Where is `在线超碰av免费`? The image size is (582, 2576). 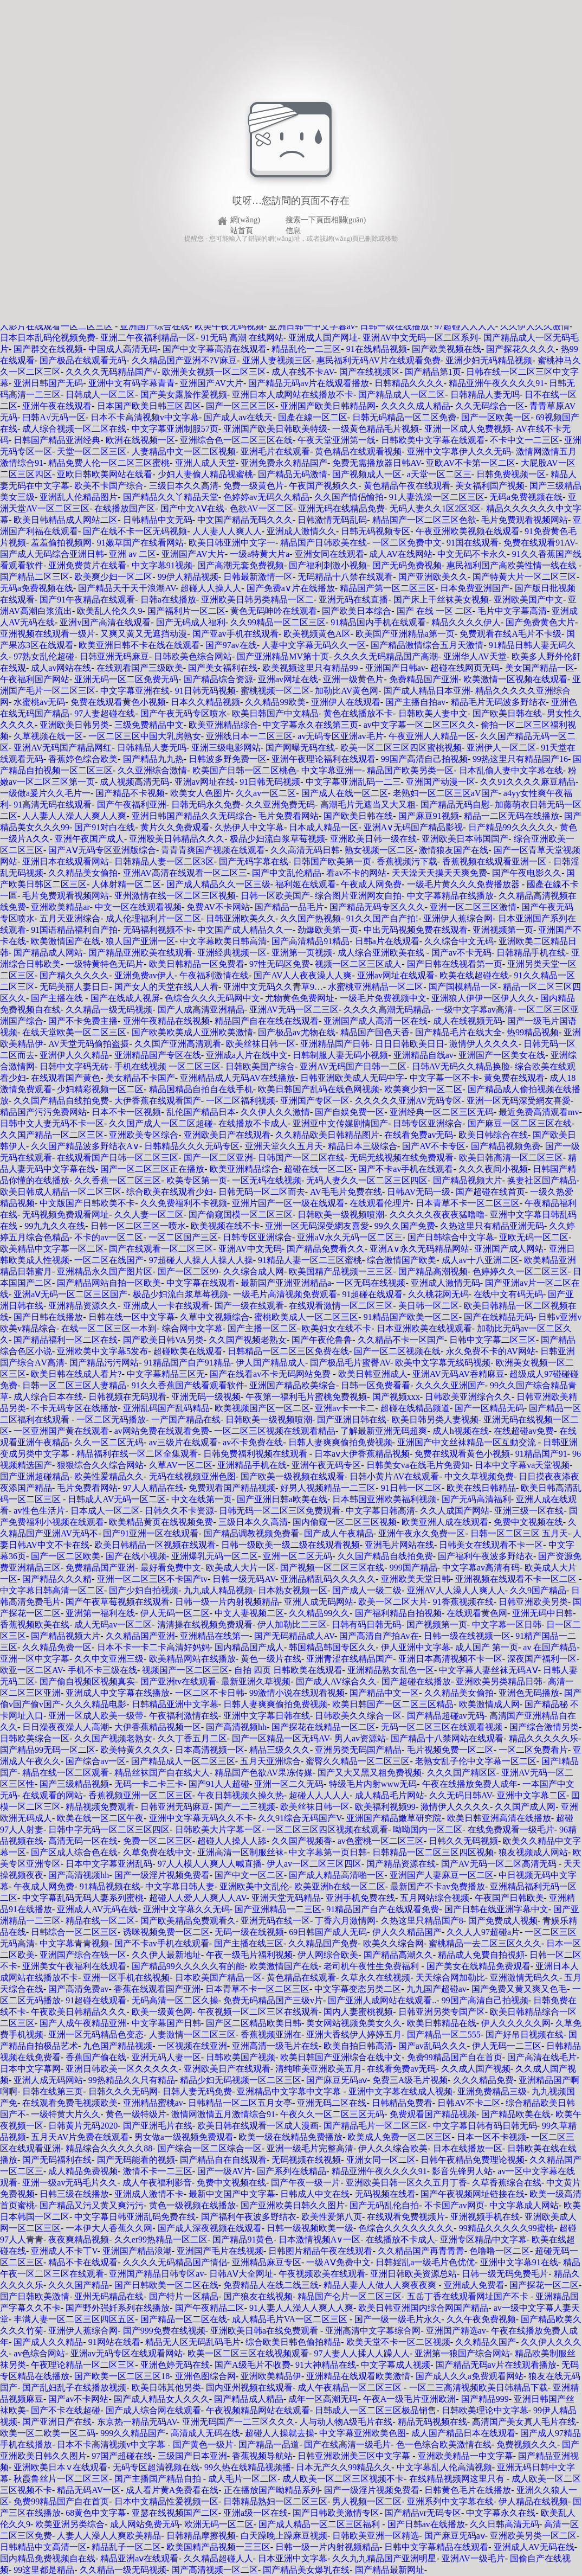
在线超碰av免费 is located at coordinates (524, 1431).